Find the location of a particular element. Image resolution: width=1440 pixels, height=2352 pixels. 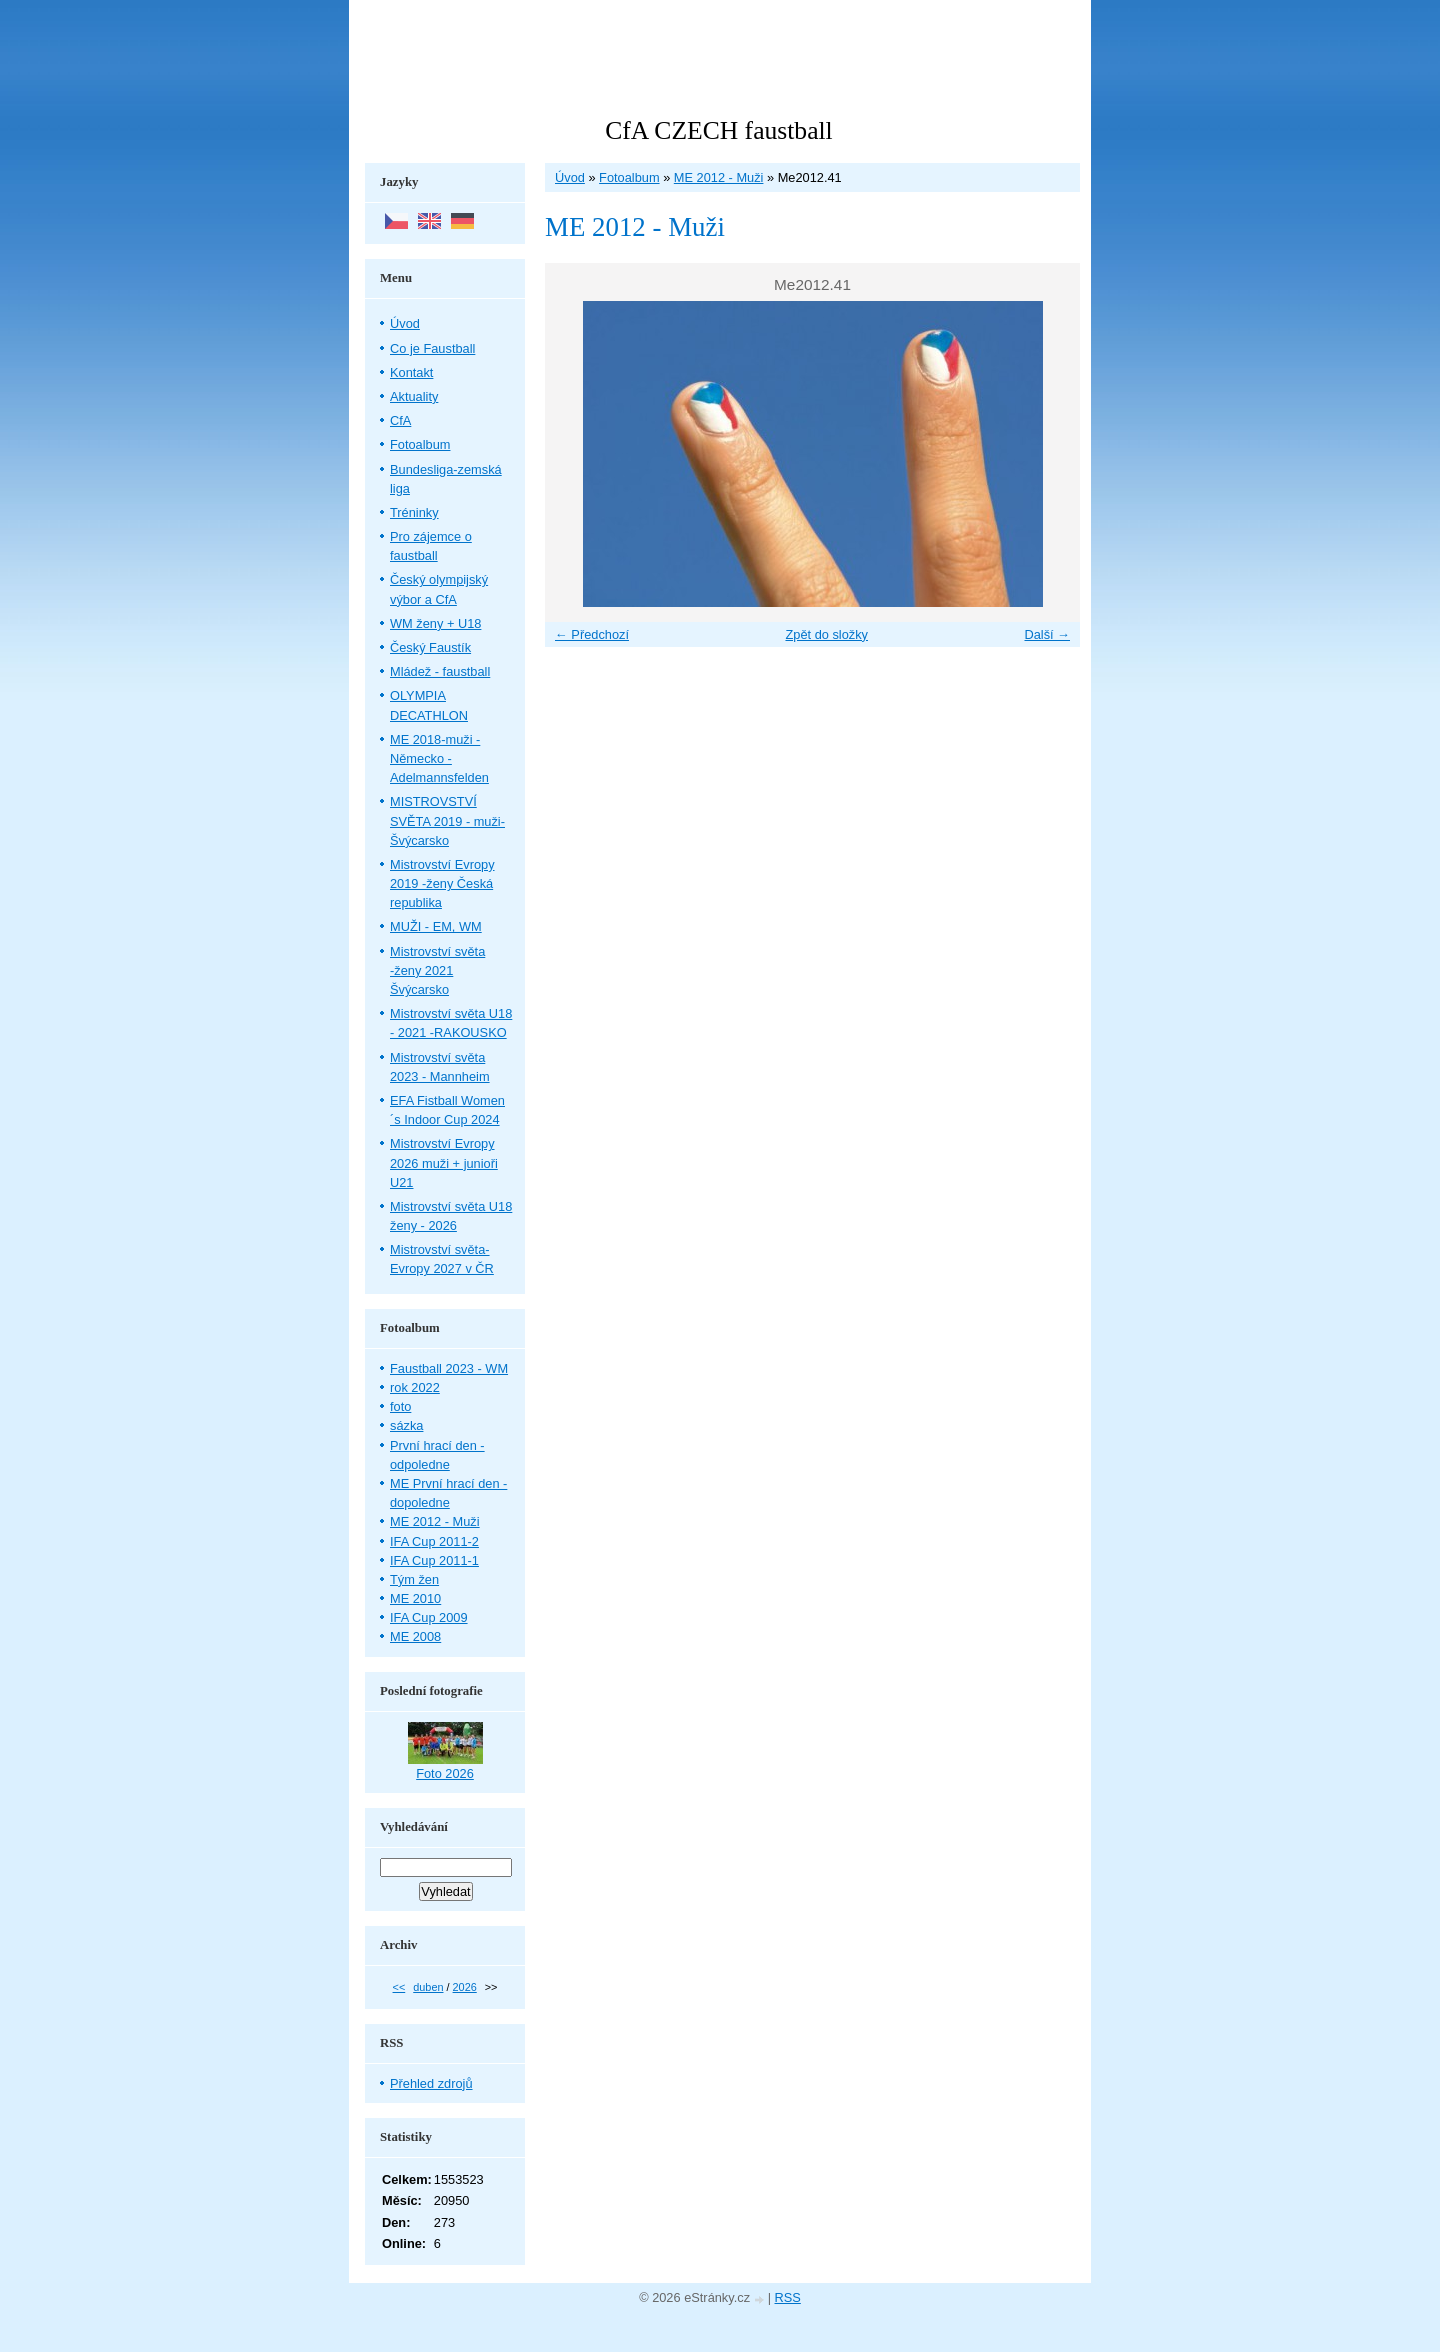

ME 2018-muži - Německo - Adelmannsfelden is located at coordinates (439, 758).